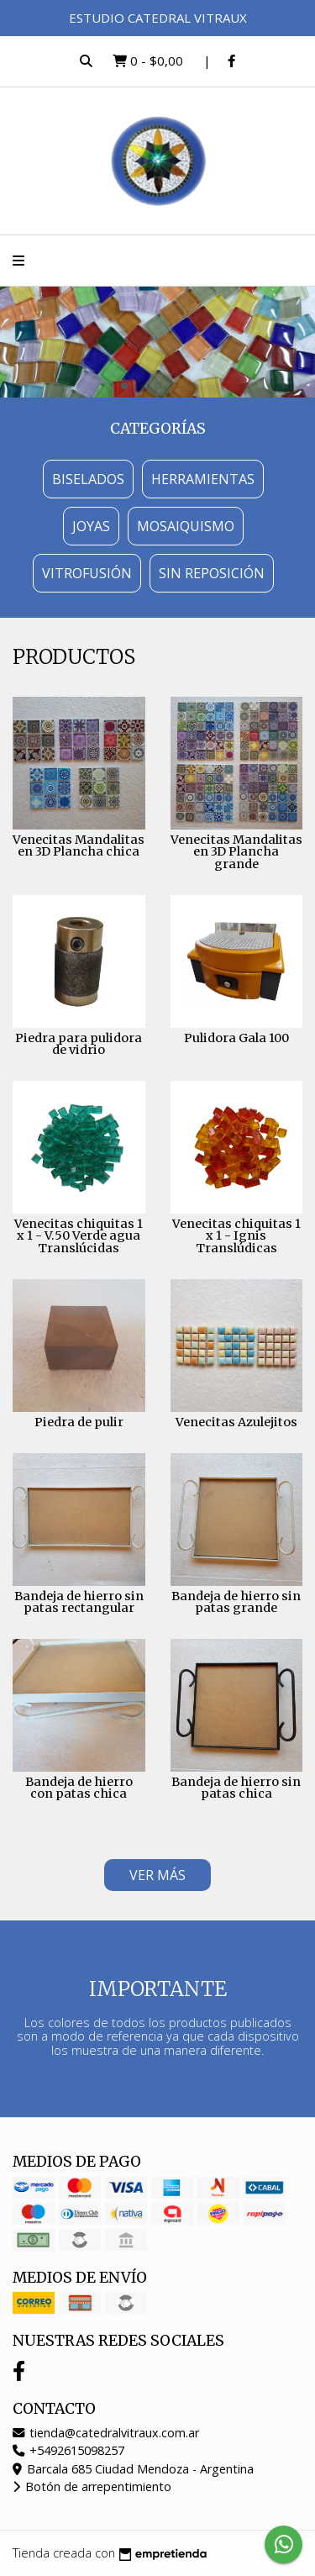  I want to click on Vitrofusión, so click(87, 573).